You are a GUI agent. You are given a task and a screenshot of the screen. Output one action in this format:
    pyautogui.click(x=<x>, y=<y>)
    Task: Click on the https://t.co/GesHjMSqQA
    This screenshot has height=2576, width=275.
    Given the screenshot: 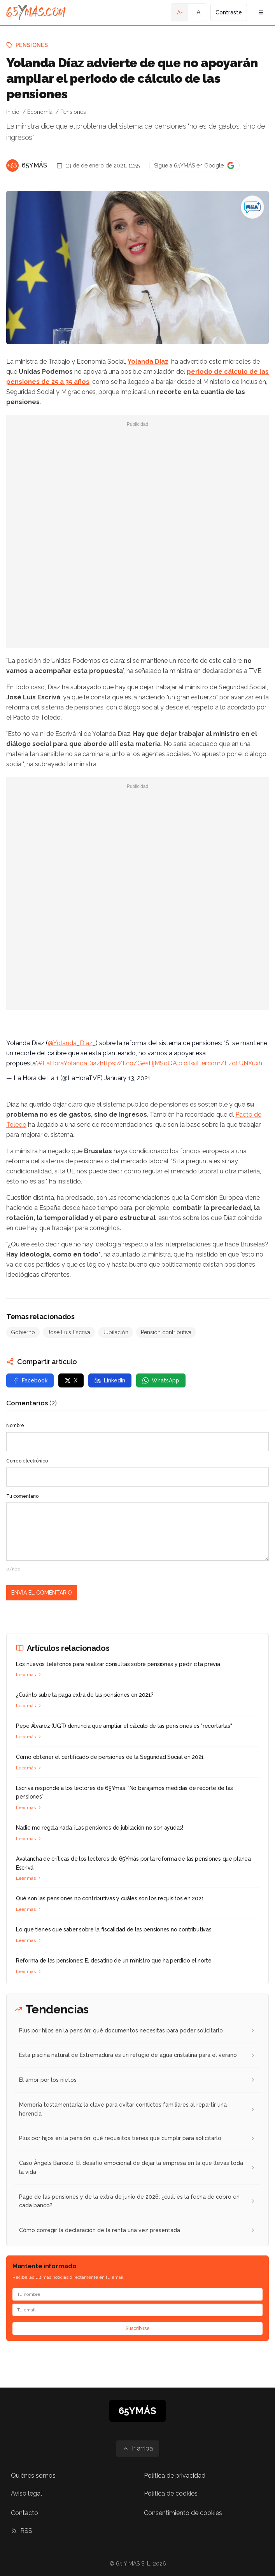 What is the action you would take?
    pyautogui.click(x=138, y=1063)
    